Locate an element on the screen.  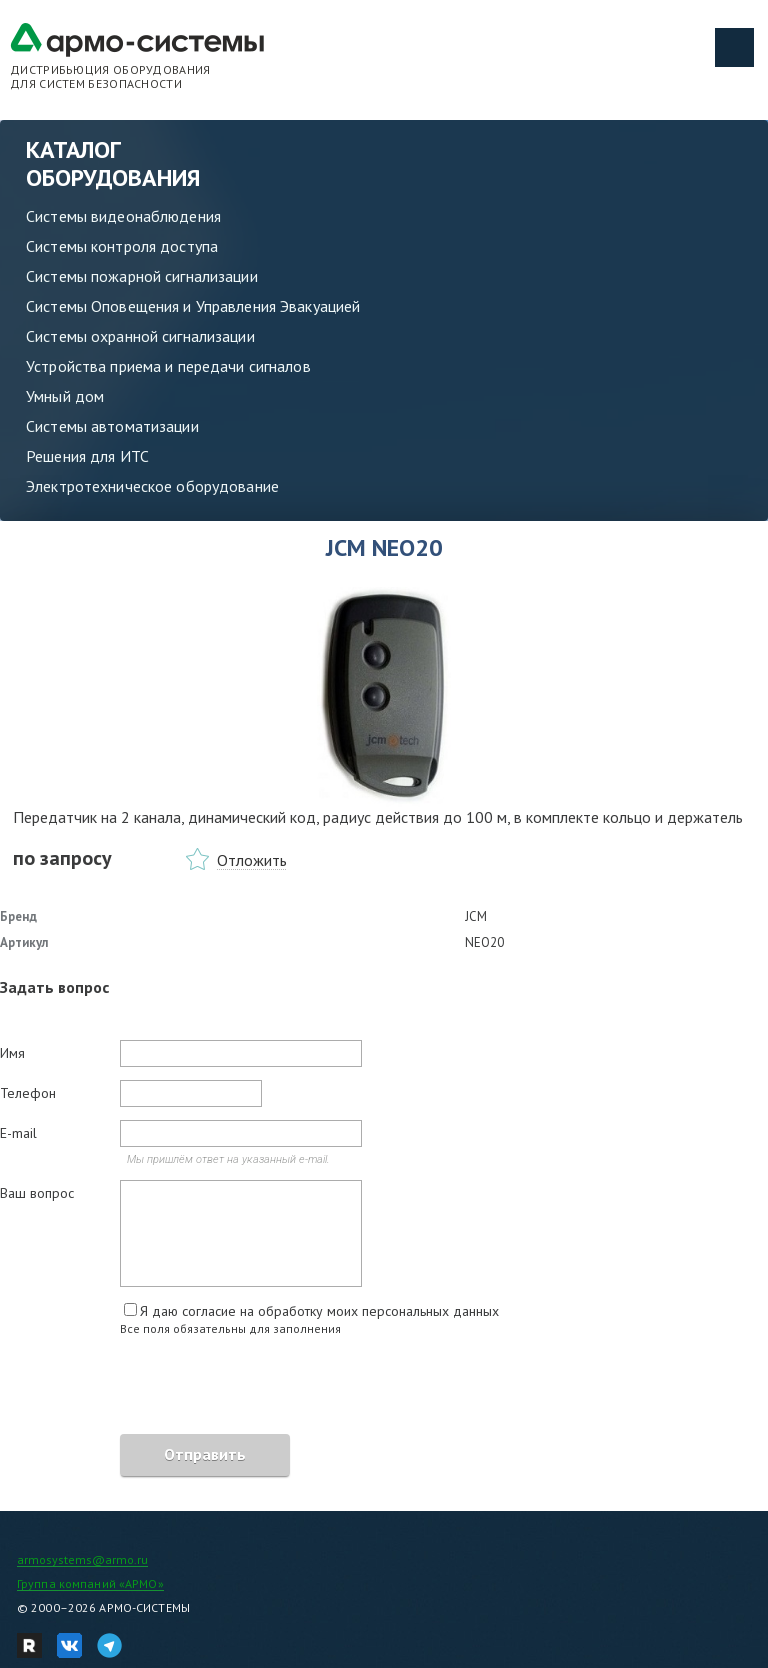
Системы автоматизации is located at coordinates (112, 426).